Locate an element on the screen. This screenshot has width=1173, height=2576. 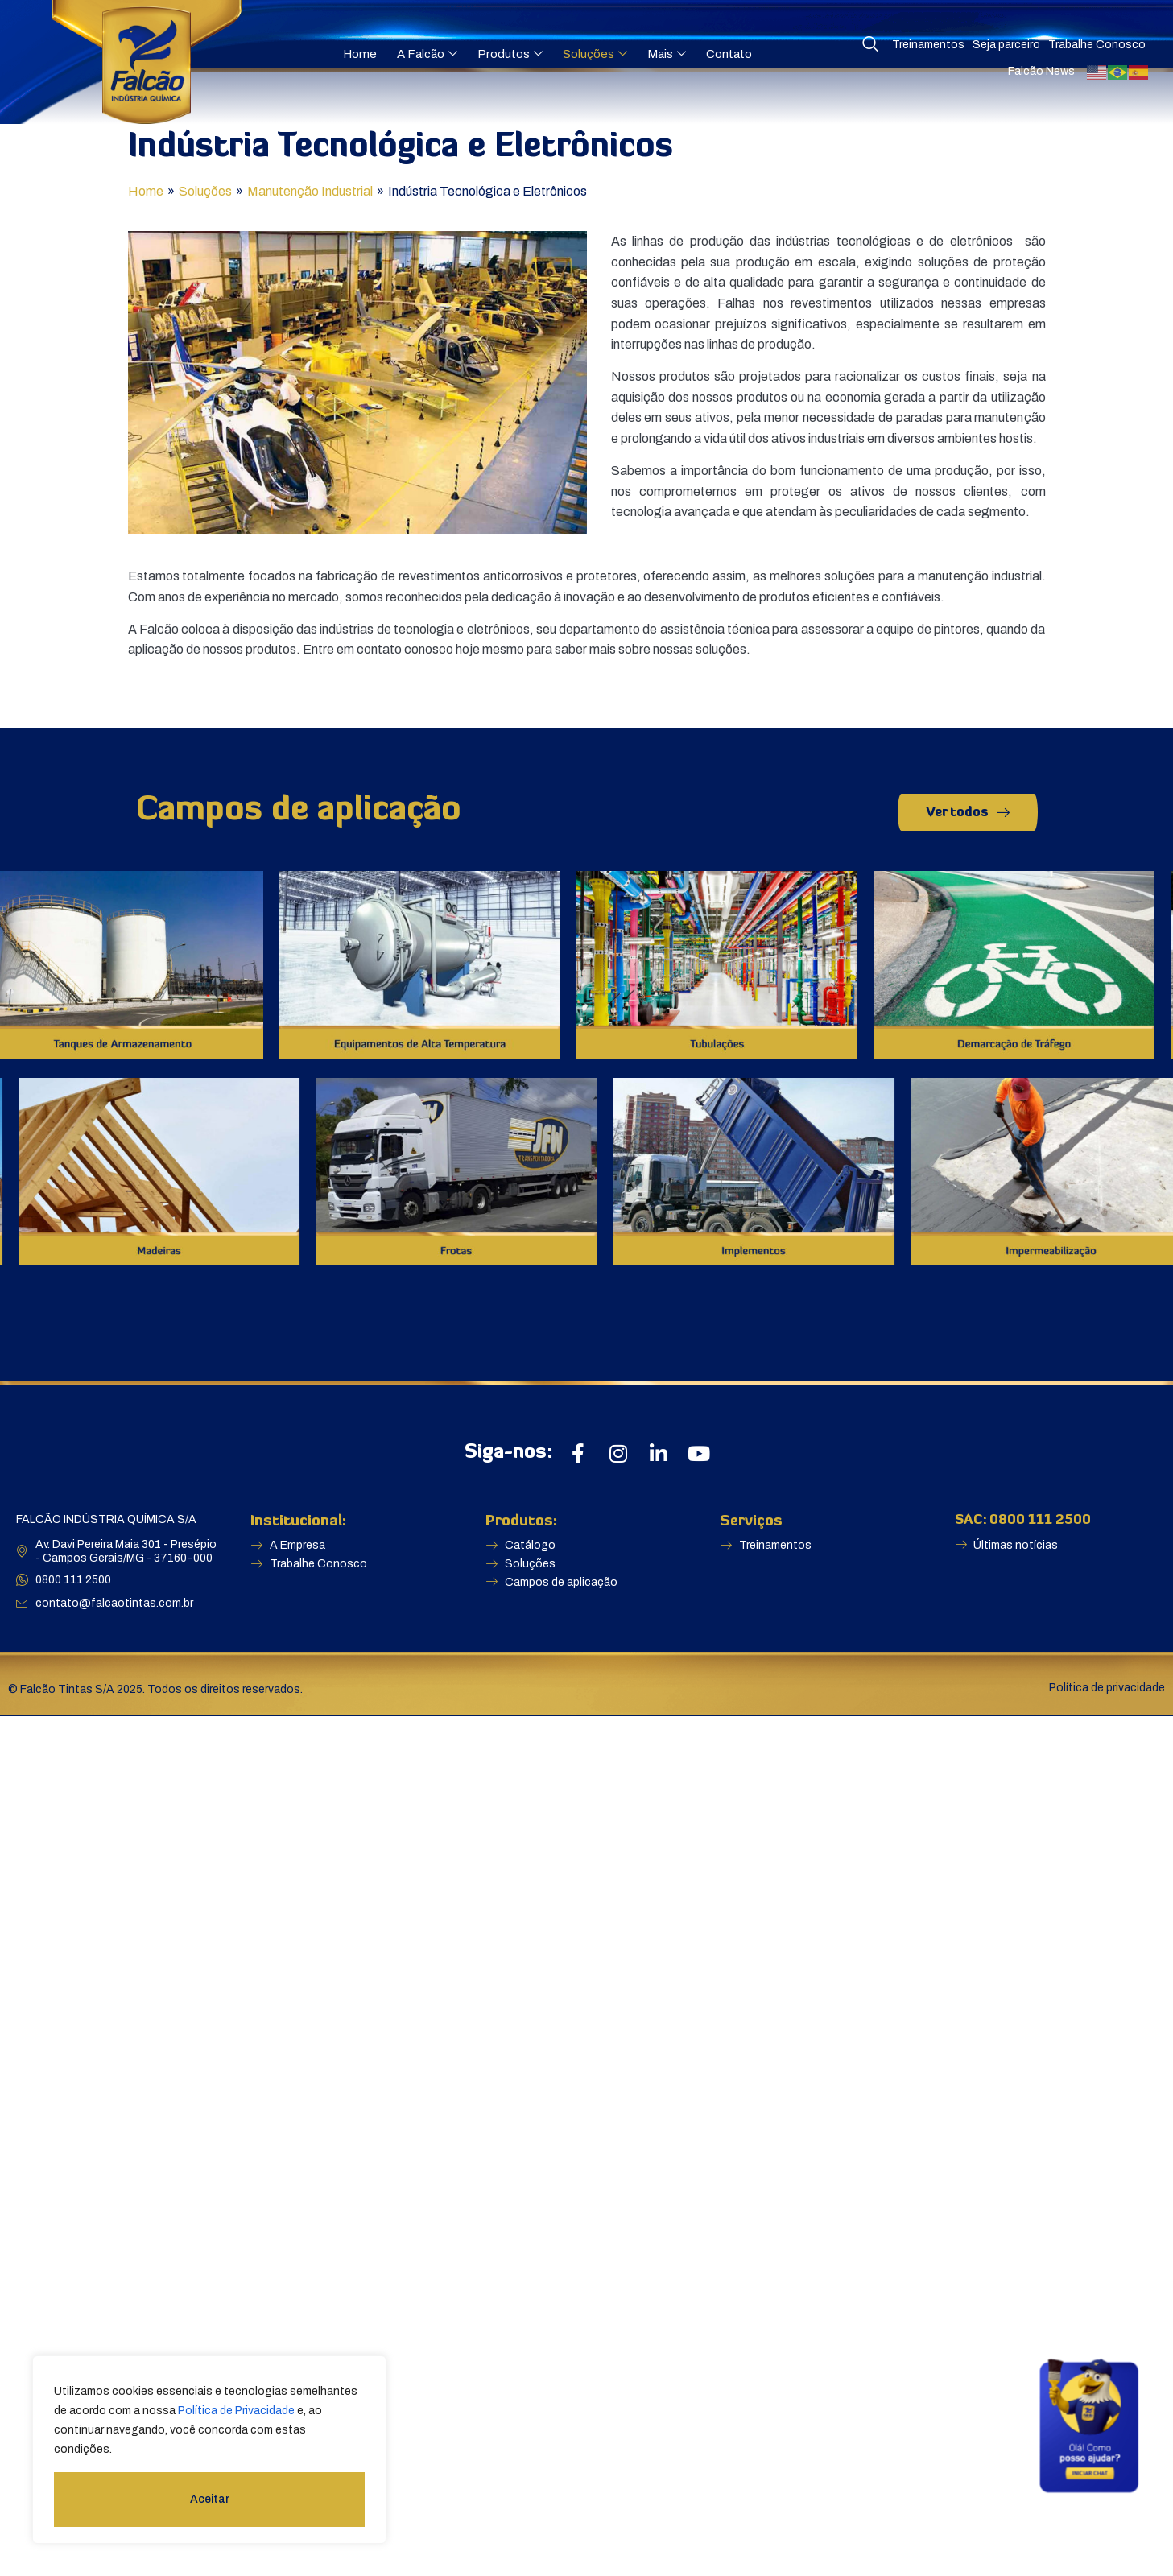
[navsearch-button] is located at coordinates (870, 45).